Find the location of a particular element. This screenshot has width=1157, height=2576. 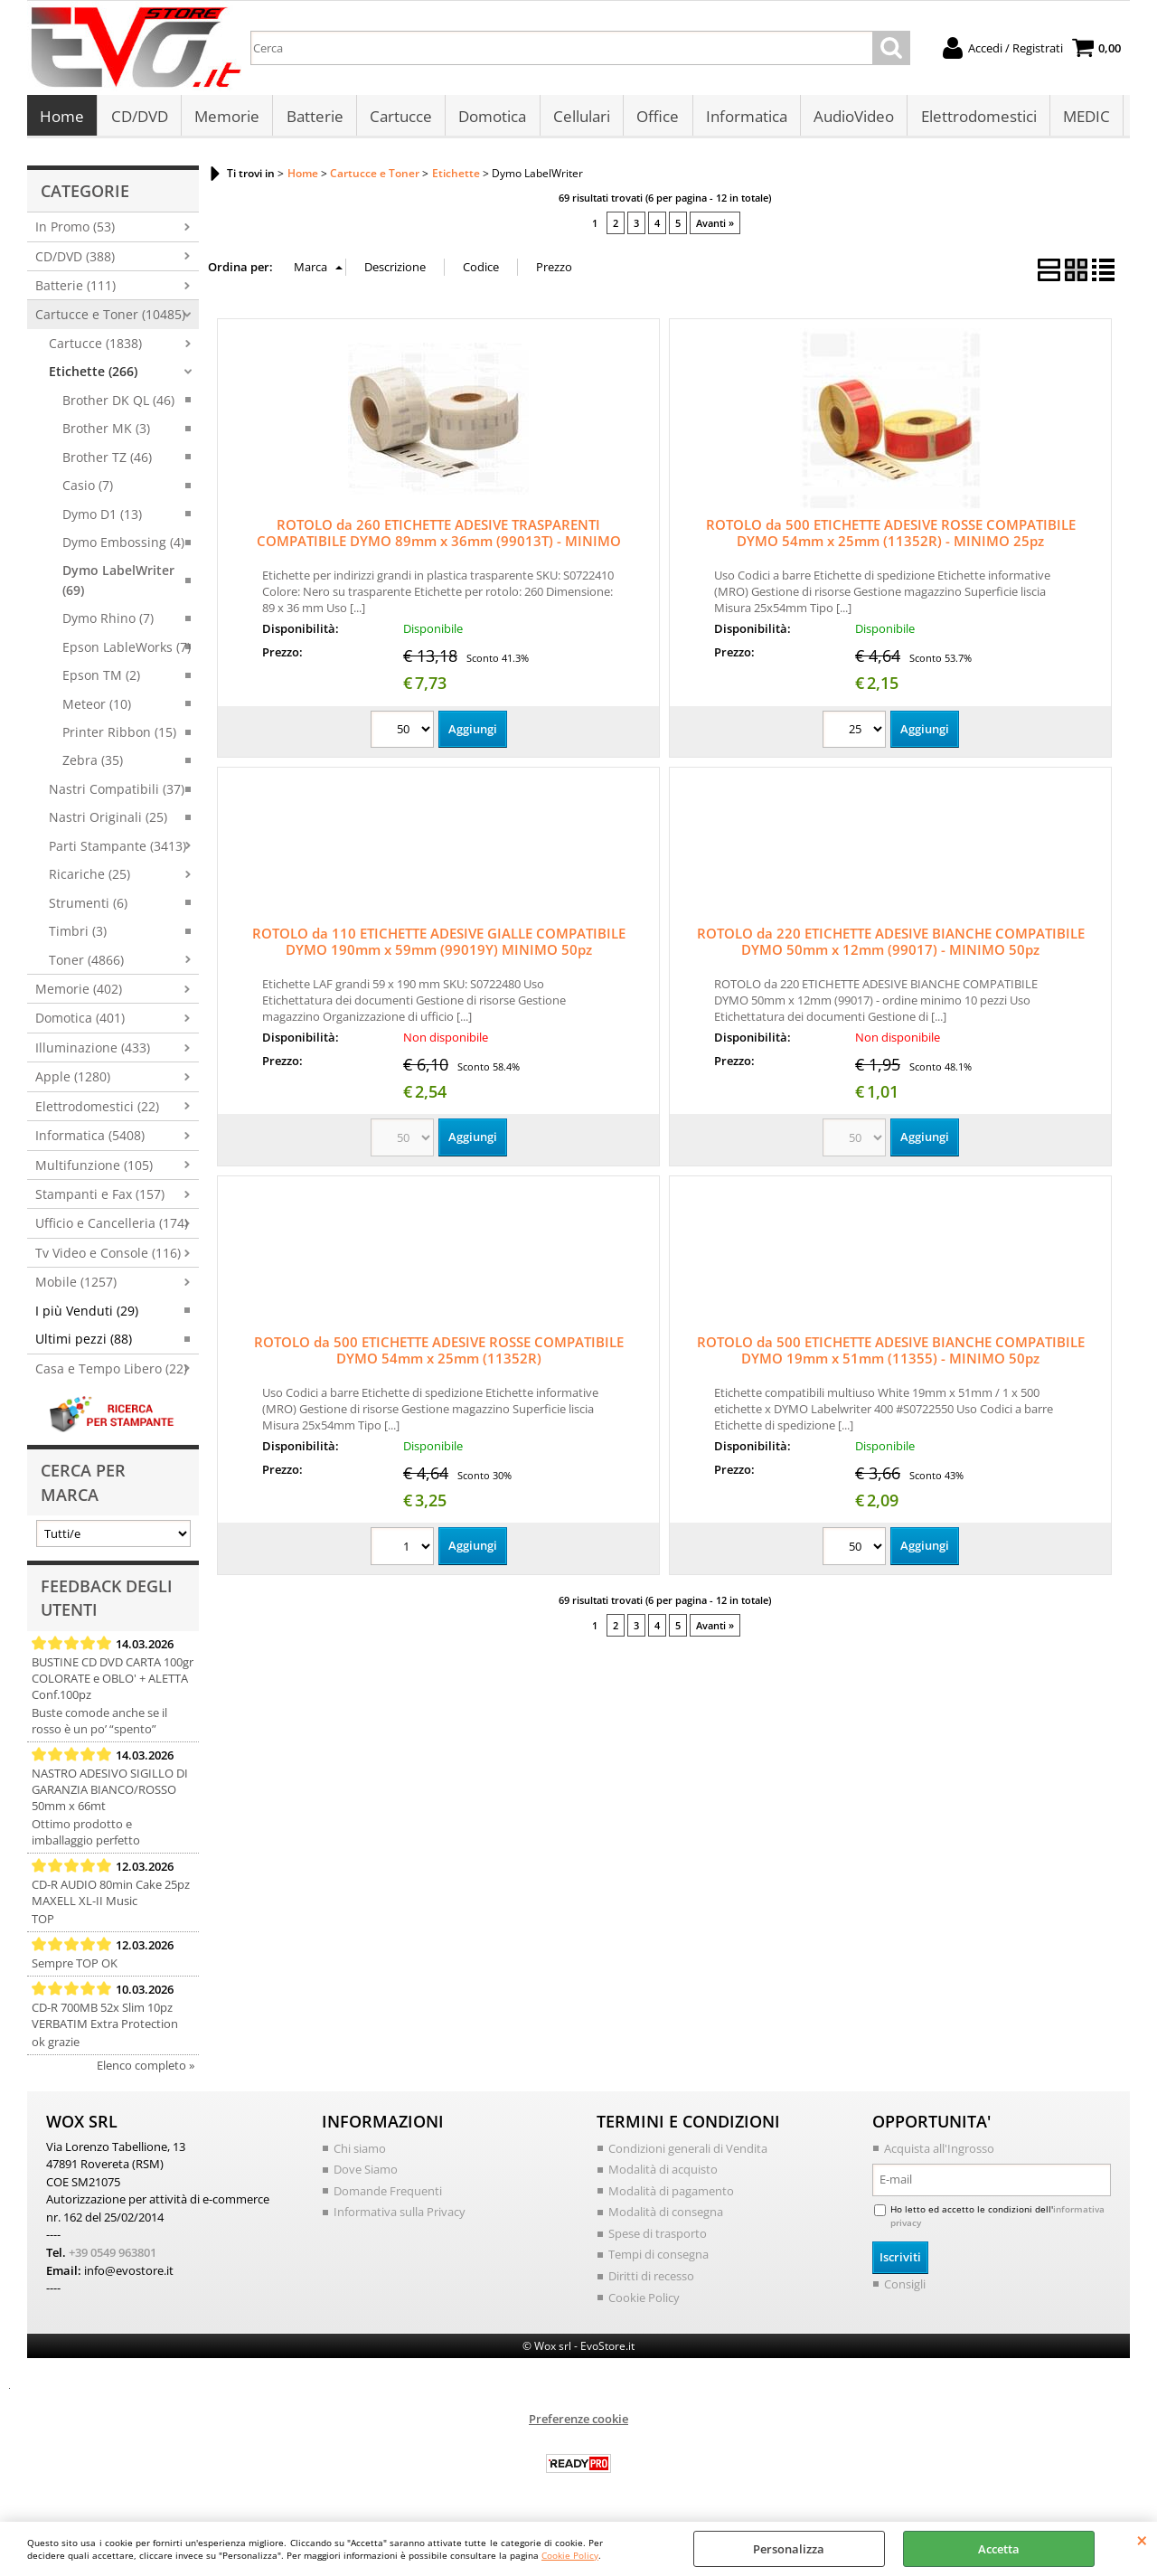

Brother MK (3) is located at coordinates (106, 433).